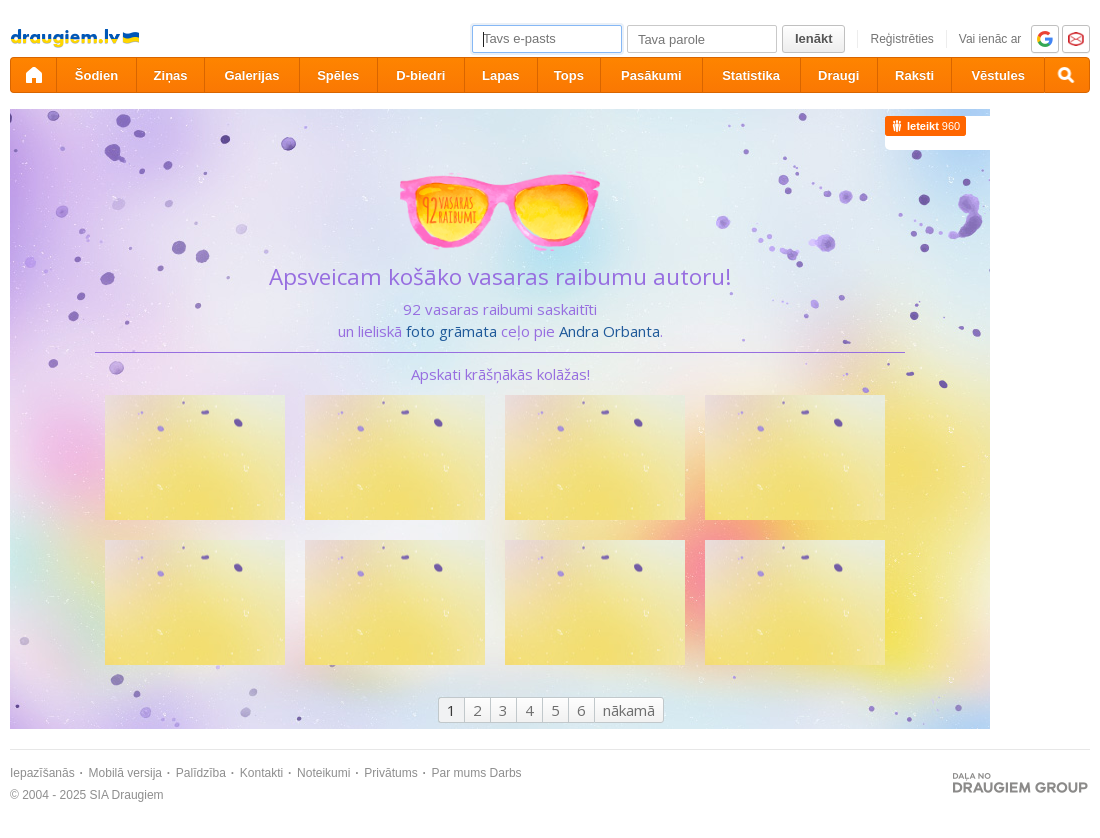  What do you see at coordinates (96, 75) in the screenshot?
I see `Šodien` at bounding box center [96, 75].